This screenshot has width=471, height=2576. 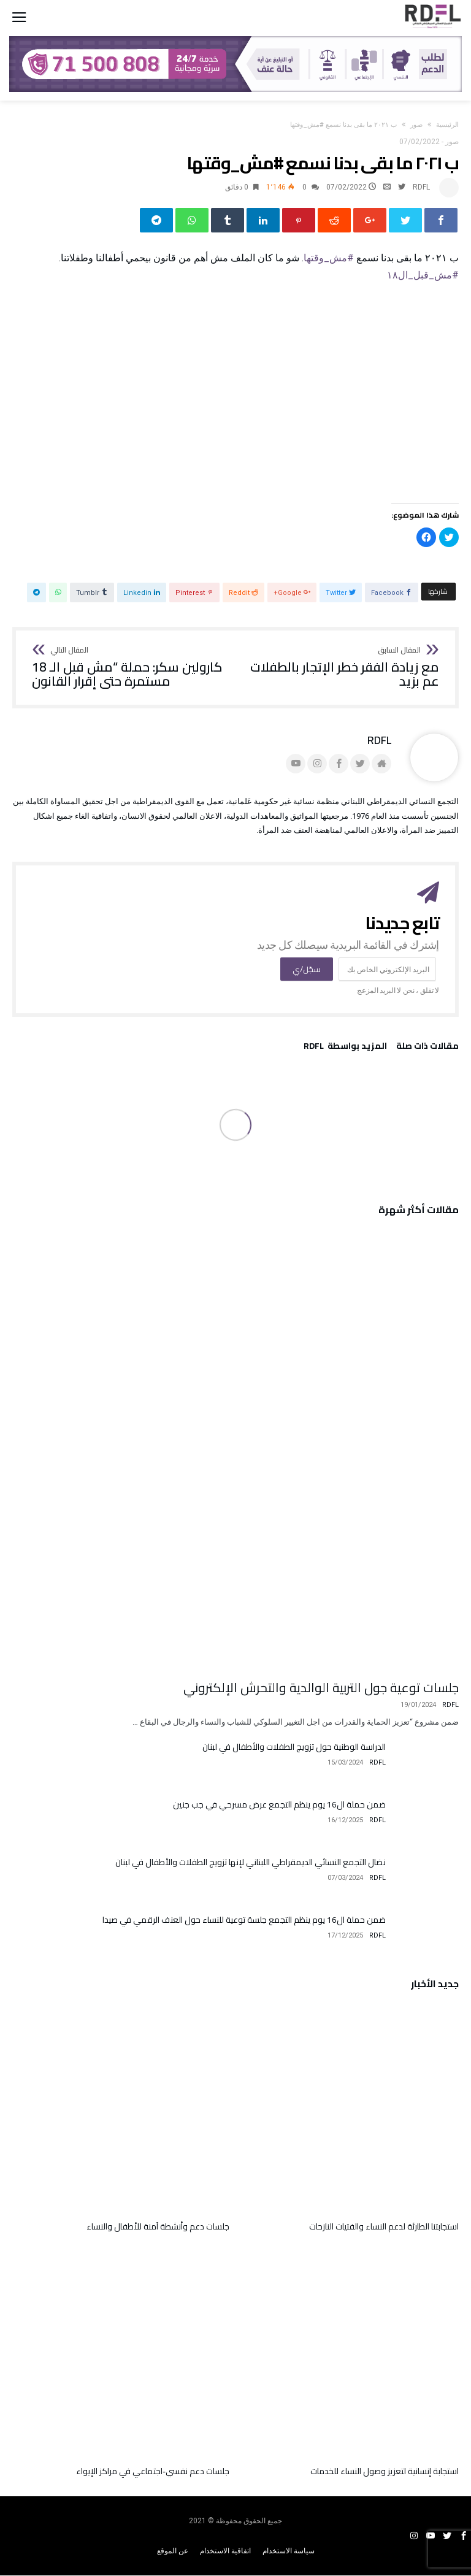 I want to click on كارولين سكر: حملة “مش قبل الـ 18 مستمرة حتى إقرار القانون, so click(x=130, y=667).